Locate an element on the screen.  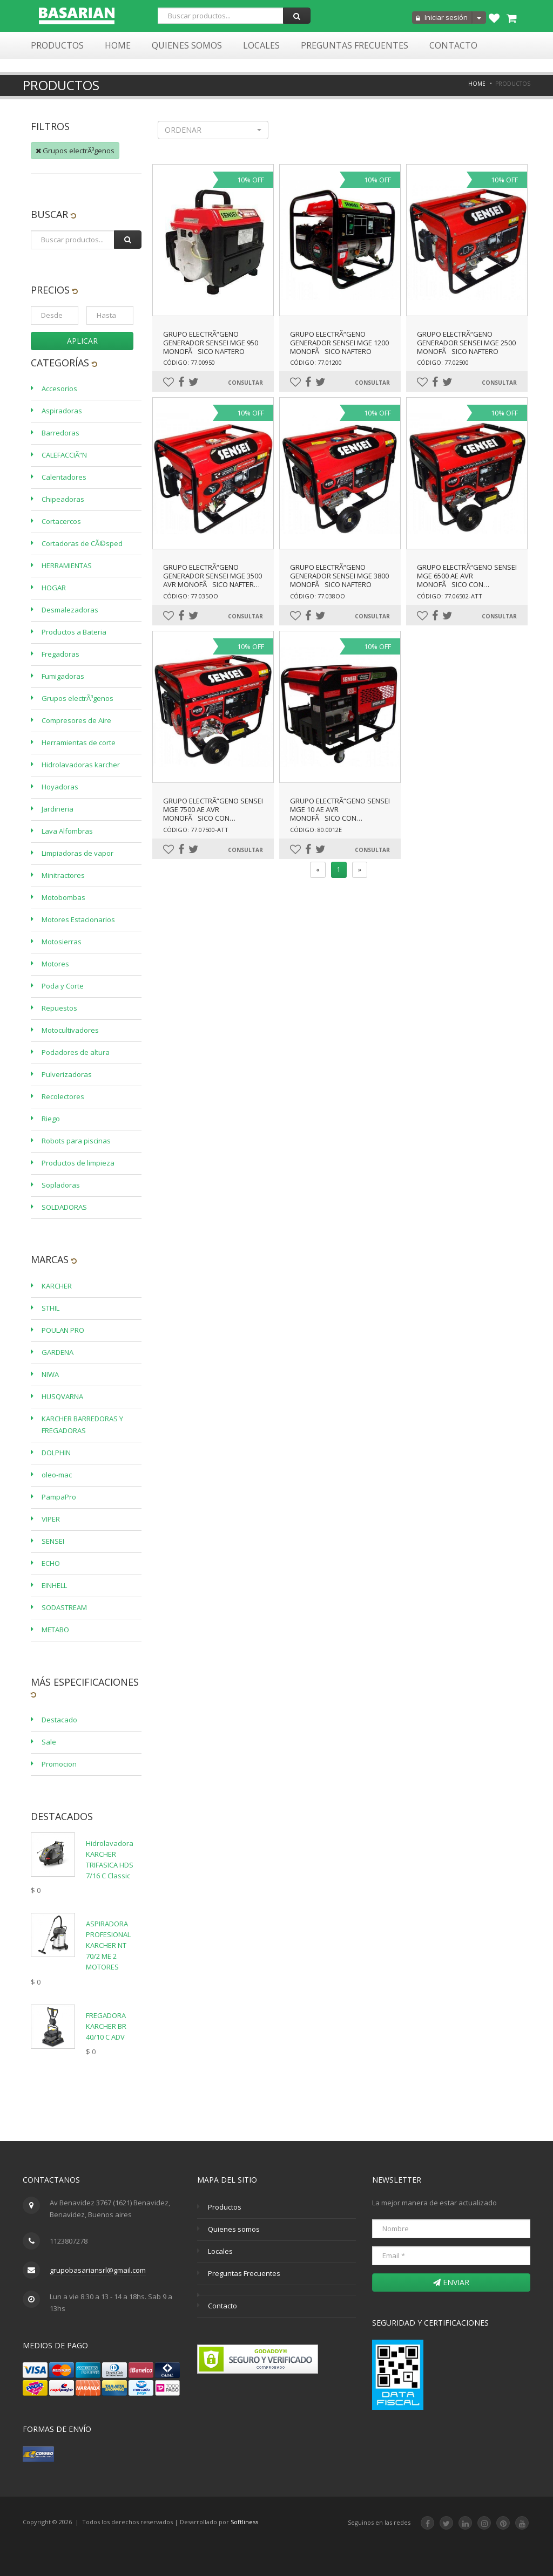
Hidrolavadora KARCHER TRIFASICA HDS 7/16 C Classic is located at coordinates (109, 1859).